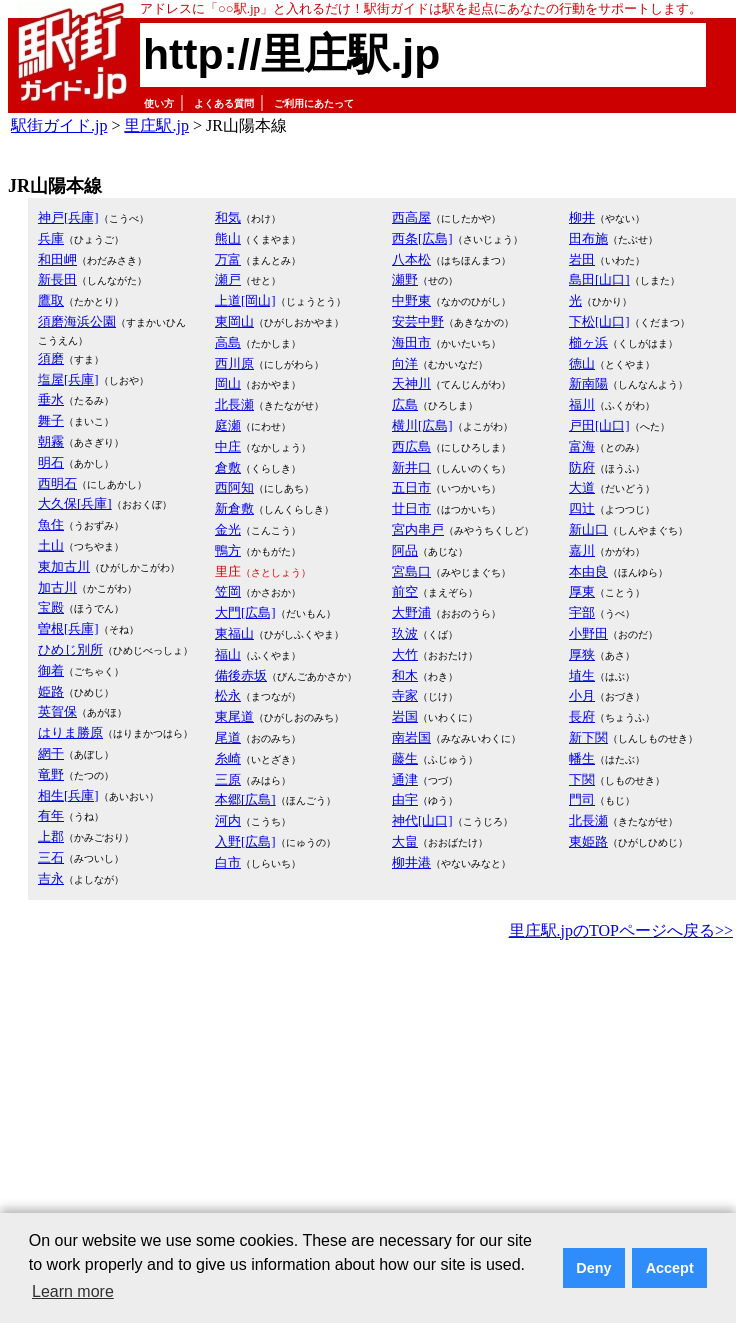 The image size is (736, 1323). Describe the element at coordinates (582, 654) in the screenshot. I see `厚狭` at that location.